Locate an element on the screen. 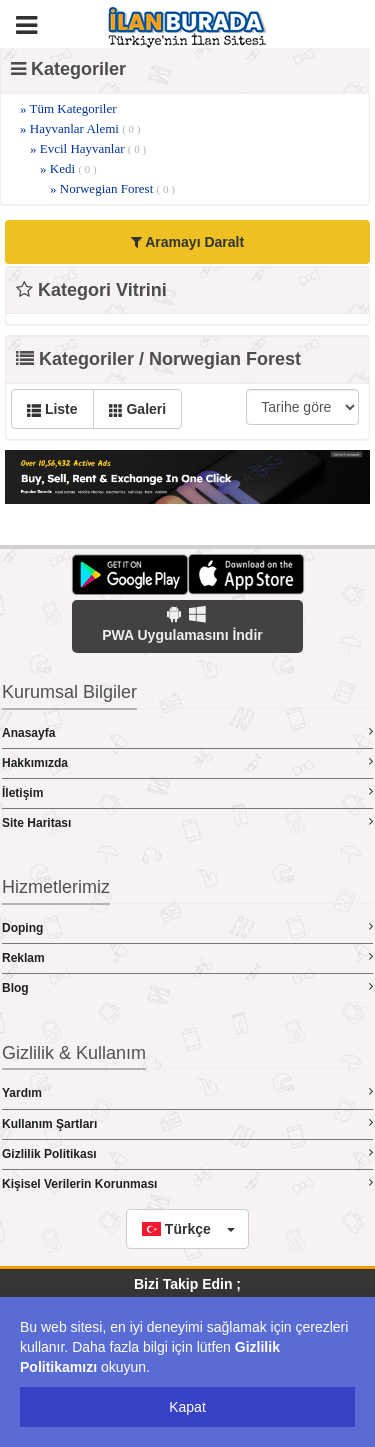  Gizlilik Politikası is located at coordinates (187, 1153).